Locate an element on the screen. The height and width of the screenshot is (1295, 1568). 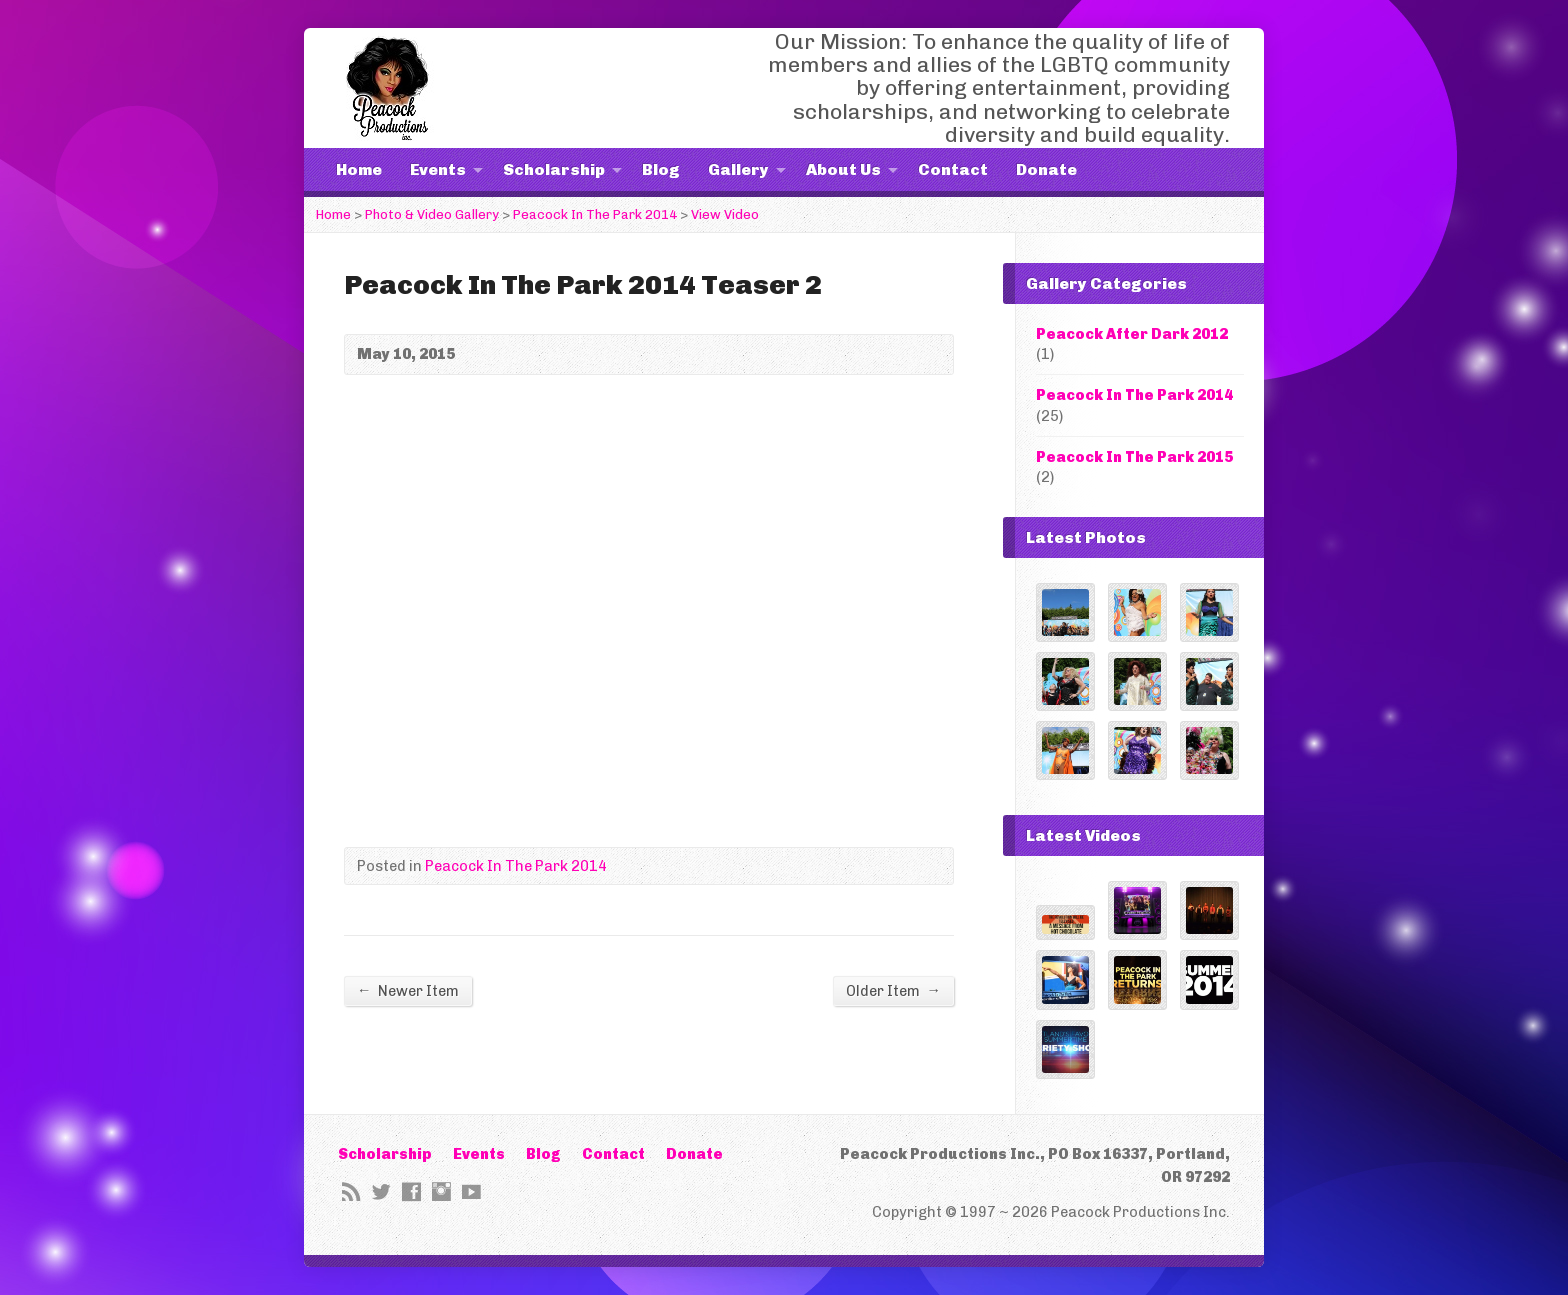
Peacock In The Park 2014 is located at coordinates (595, 214).